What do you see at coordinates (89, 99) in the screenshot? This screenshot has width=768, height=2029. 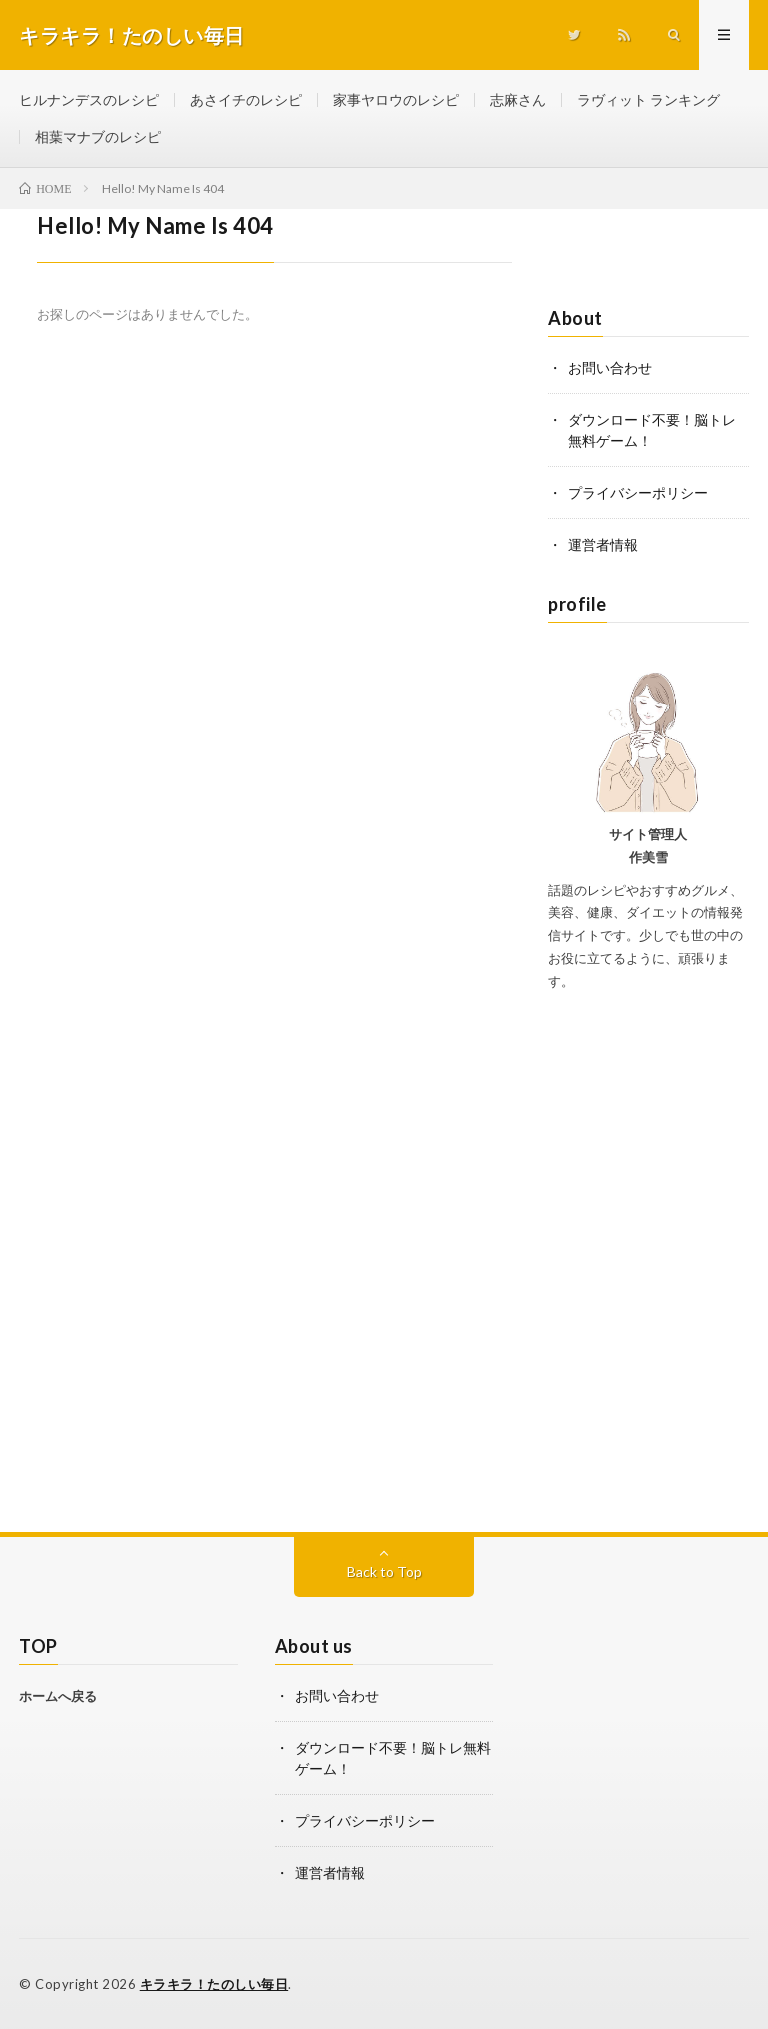 I see `ヒルナンデスのレシピ` at bounding box center [89, 99].